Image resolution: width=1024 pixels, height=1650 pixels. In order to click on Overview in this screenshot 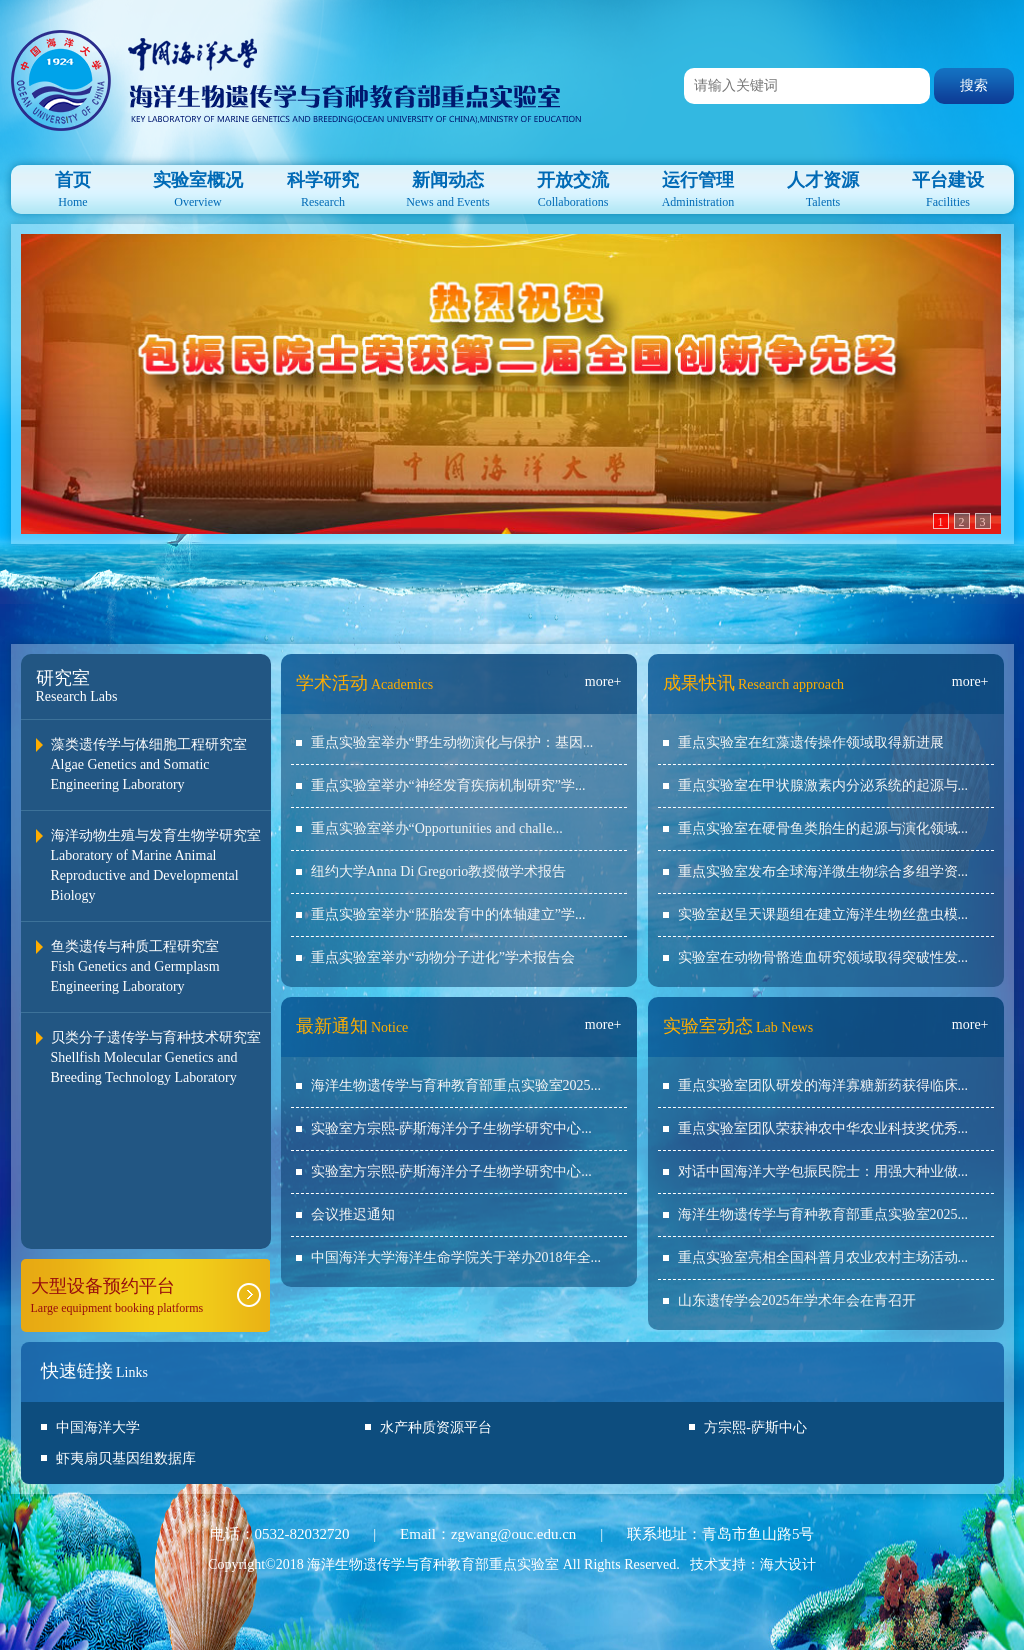, I will do `click(198, 187)`.